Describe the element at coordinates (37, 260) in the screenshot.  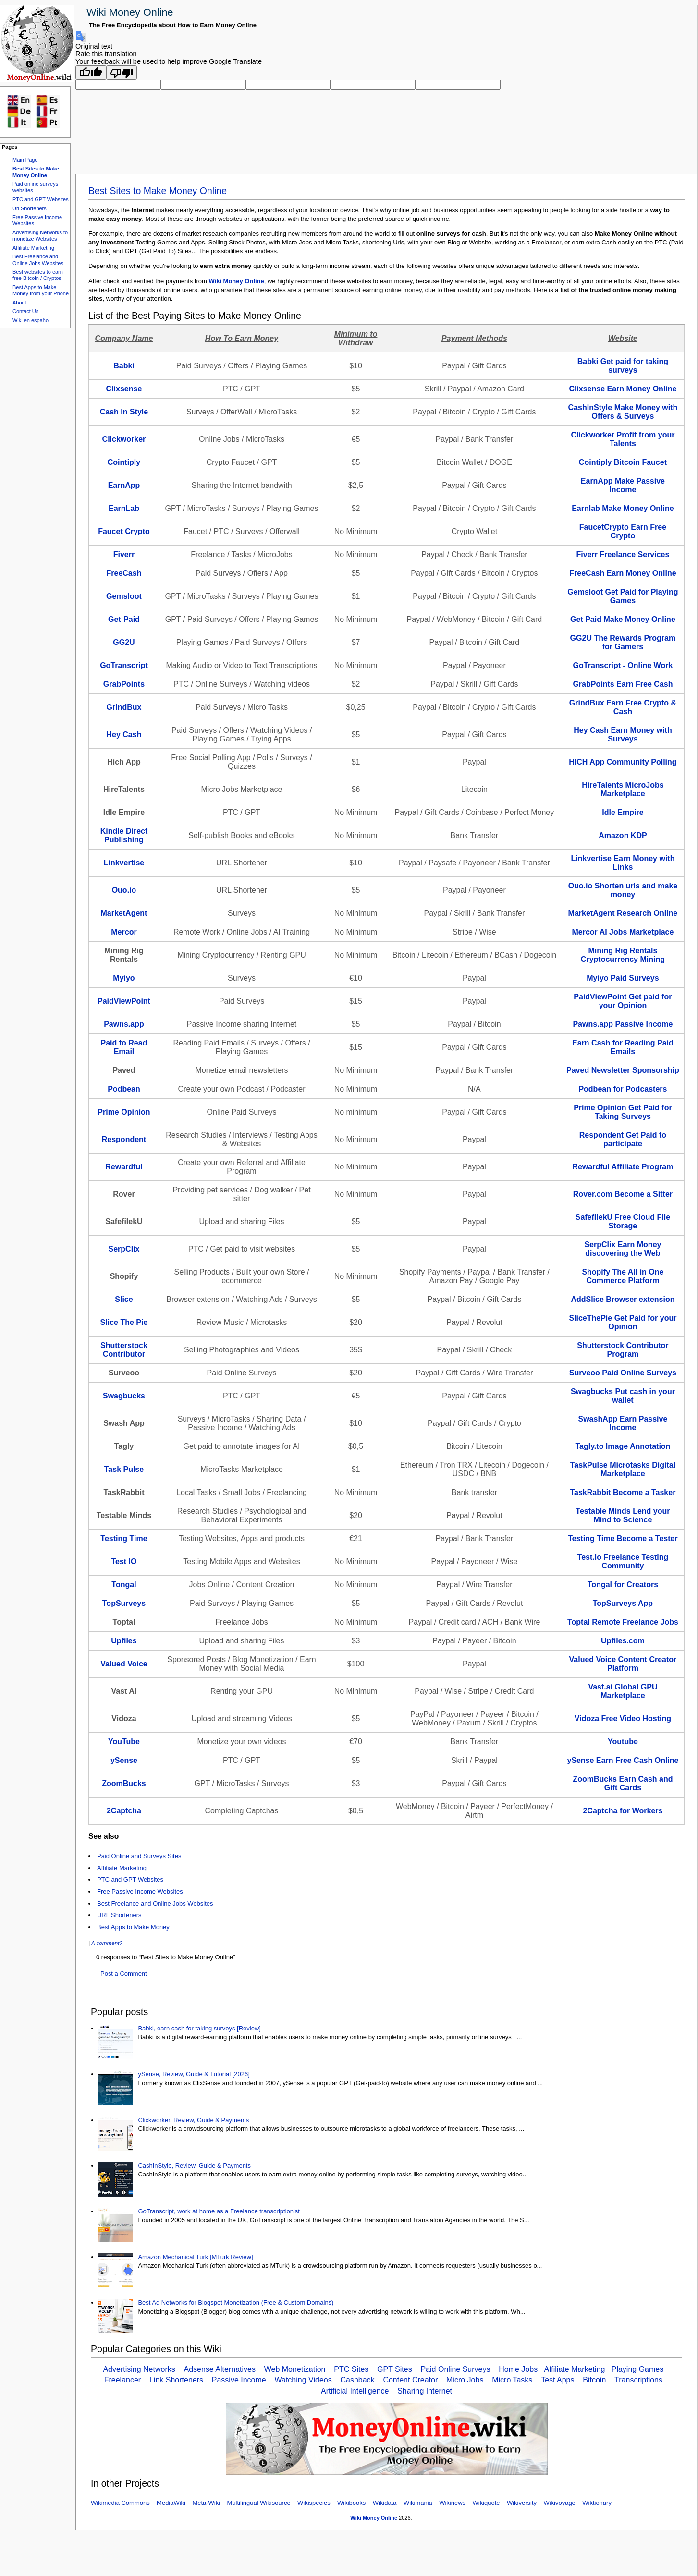
I see `Best Freelance and Online Jobs Websites` at that location.